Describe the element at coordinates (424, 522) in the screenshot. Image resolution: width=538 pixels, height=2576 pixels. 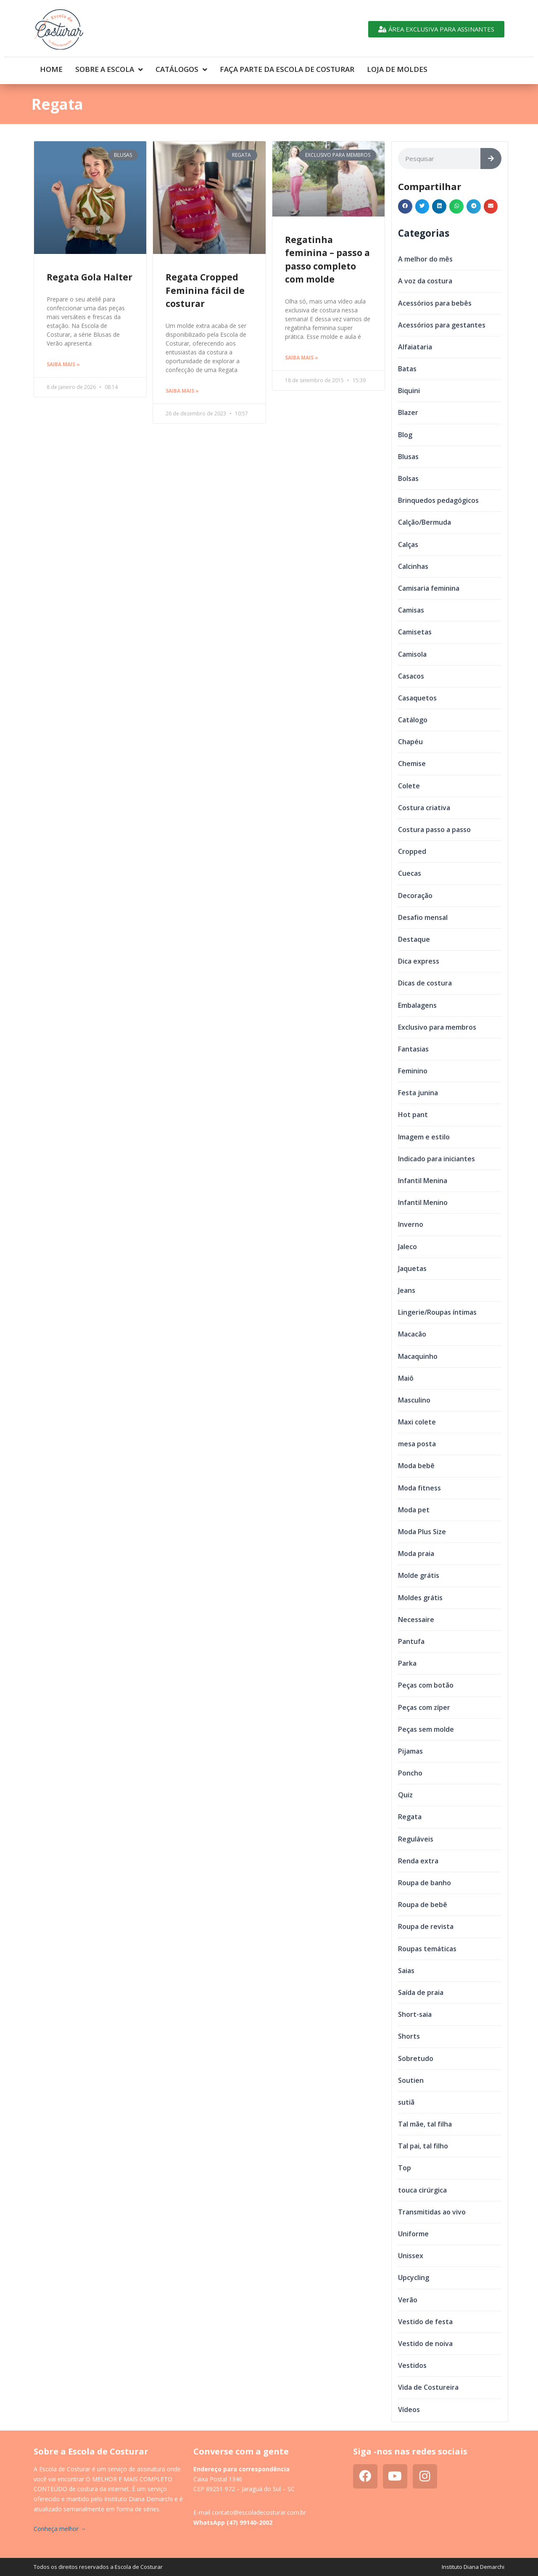
I see `Calção/Bermuda` at that location.